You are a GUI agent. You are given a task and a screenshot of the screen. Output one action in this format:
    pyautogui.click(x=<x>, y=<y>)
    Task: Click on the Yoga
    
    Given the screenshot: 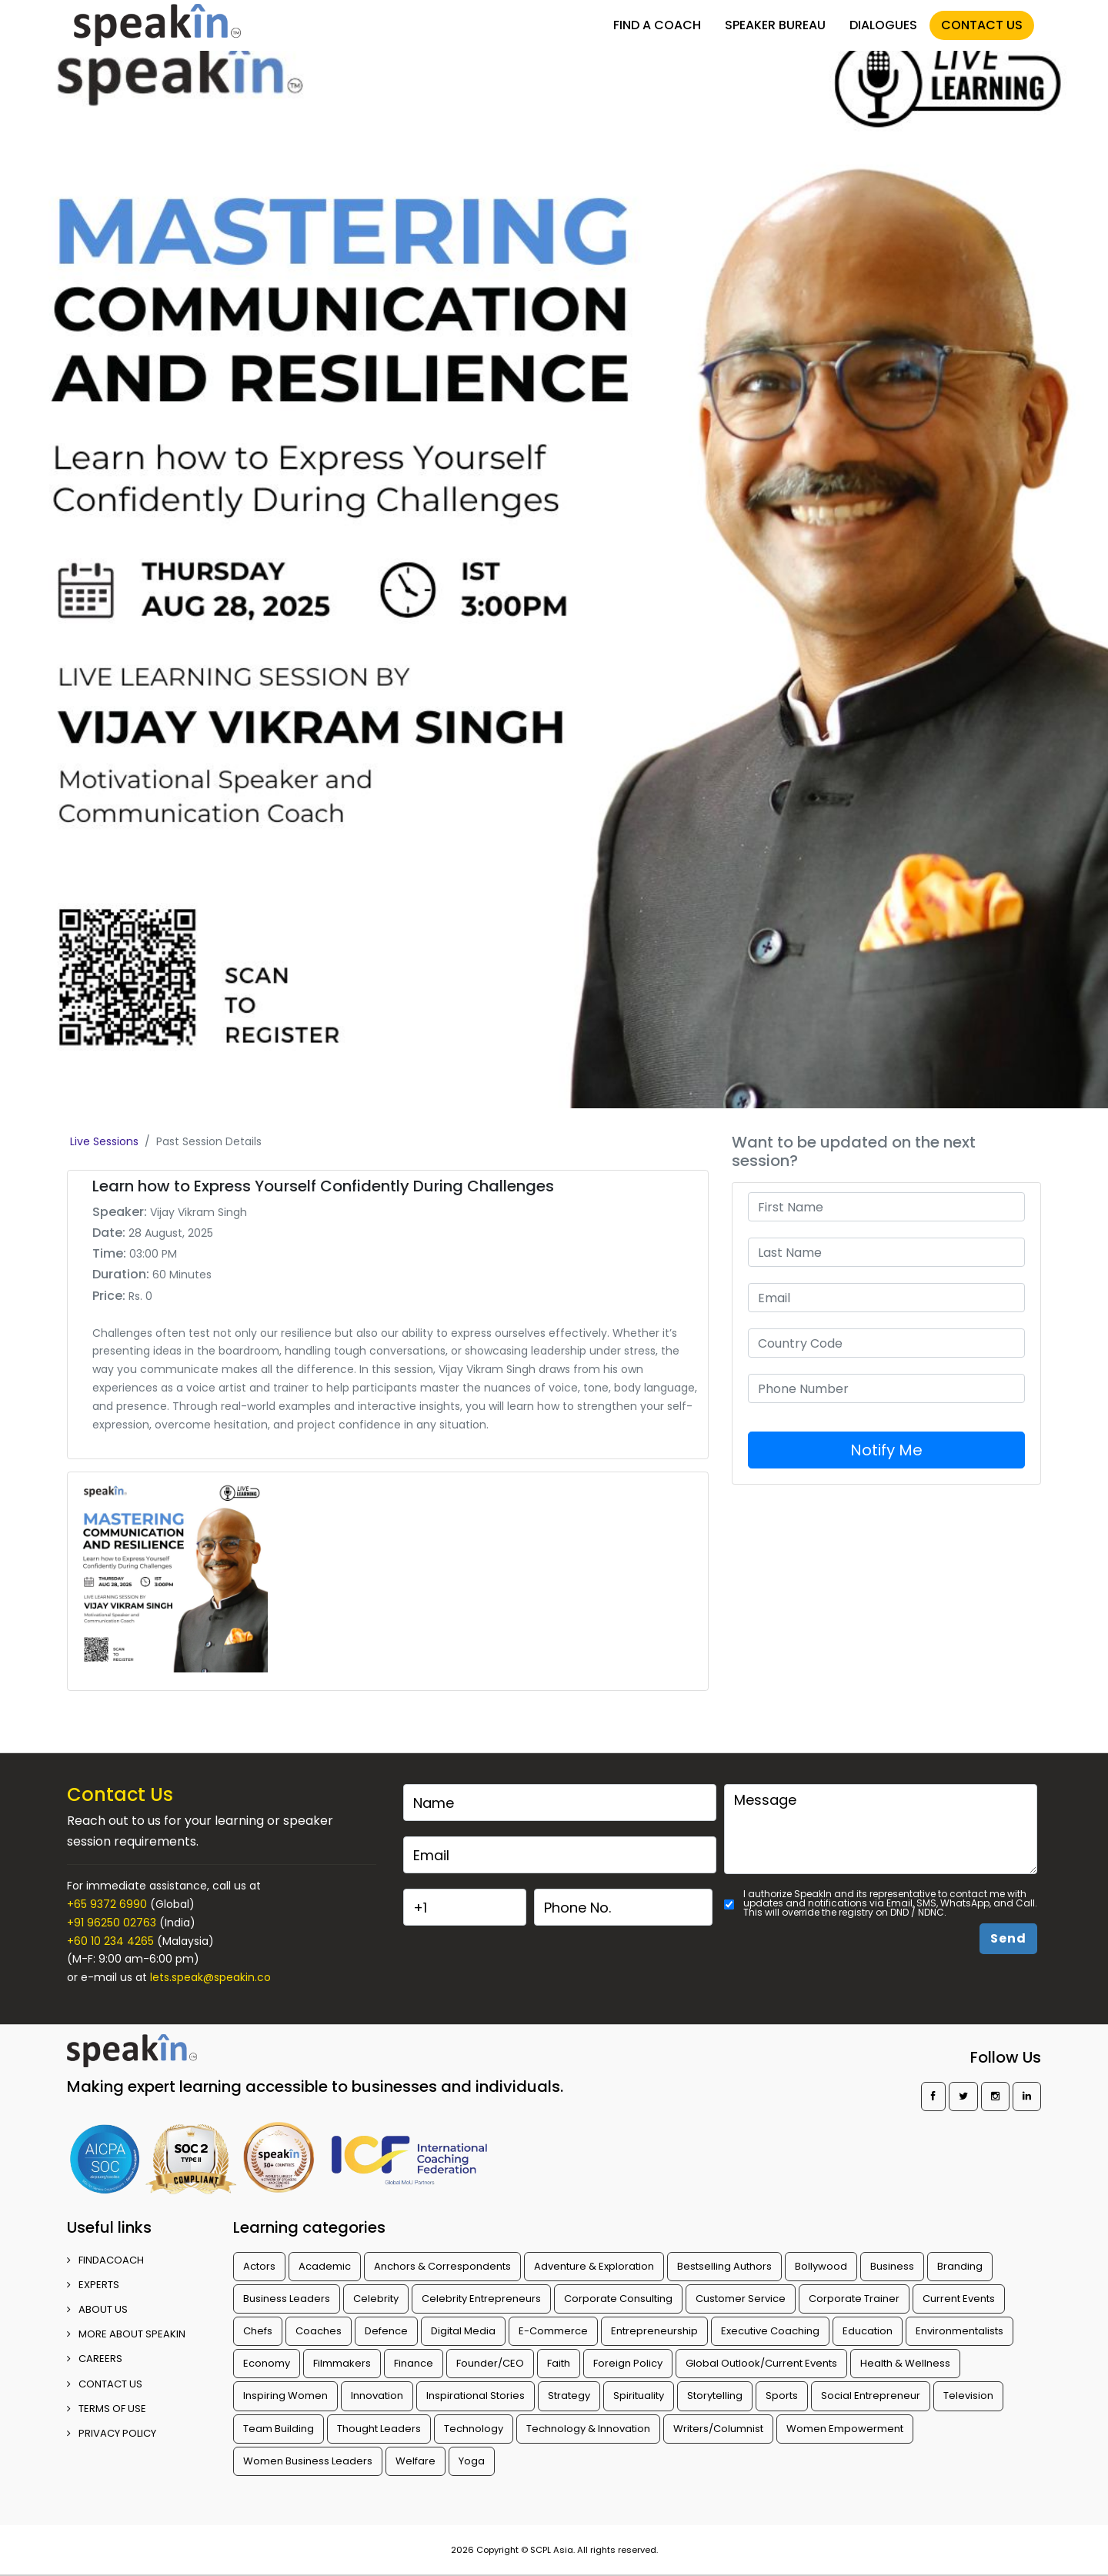 What is the action you would take?
    pyautogui.click(x=472, y=2461)
    